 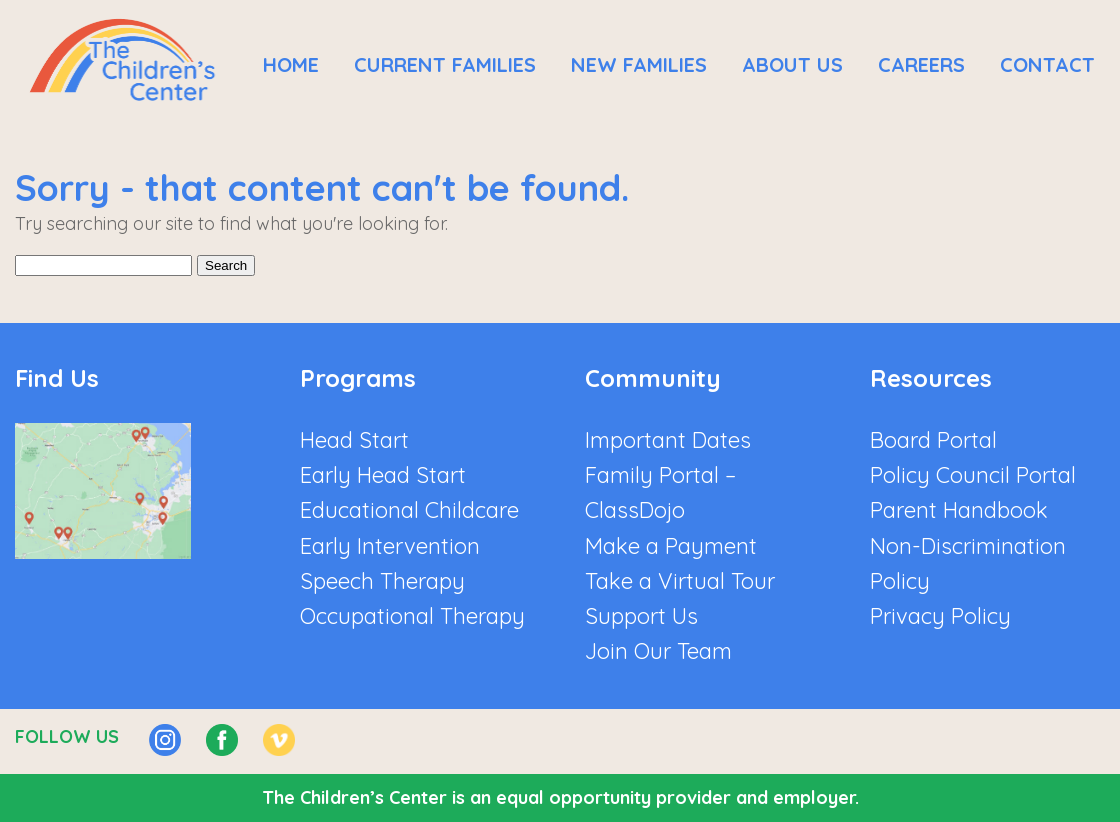 I want to click on Early Head Start, so click(x=383, y=475).